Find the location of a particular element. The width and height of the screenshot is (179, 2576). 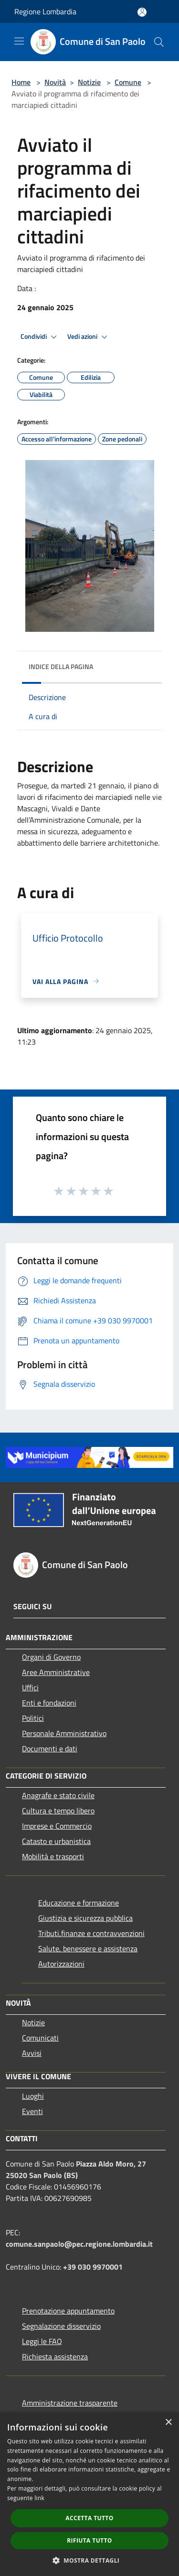

Anagrafe e stato civile is located at coordinates (58, 1795).